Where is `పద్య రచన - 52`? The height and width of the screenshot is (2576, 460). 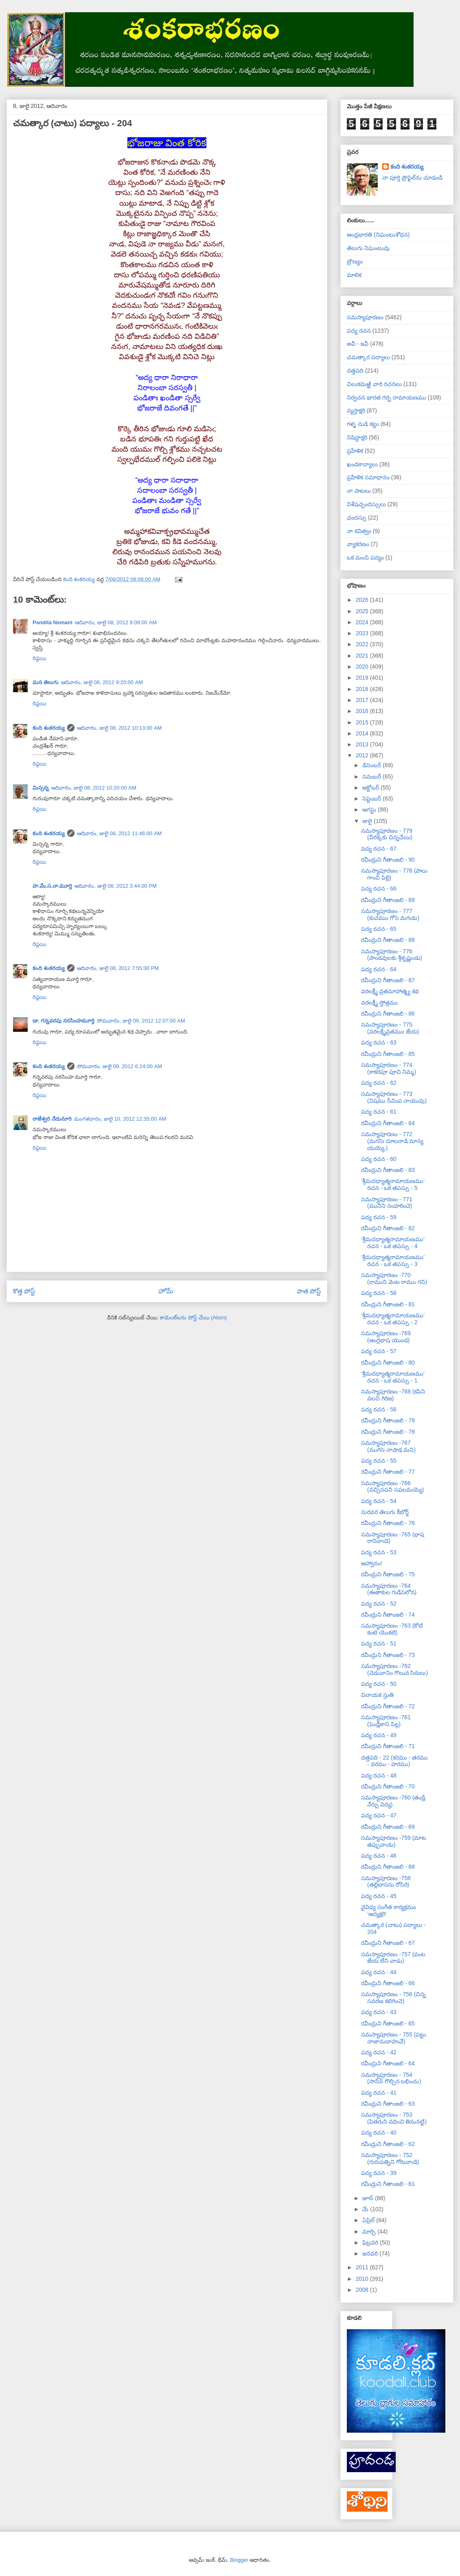
పద్య రచన - 52 is located at coordinates (378, 1603).